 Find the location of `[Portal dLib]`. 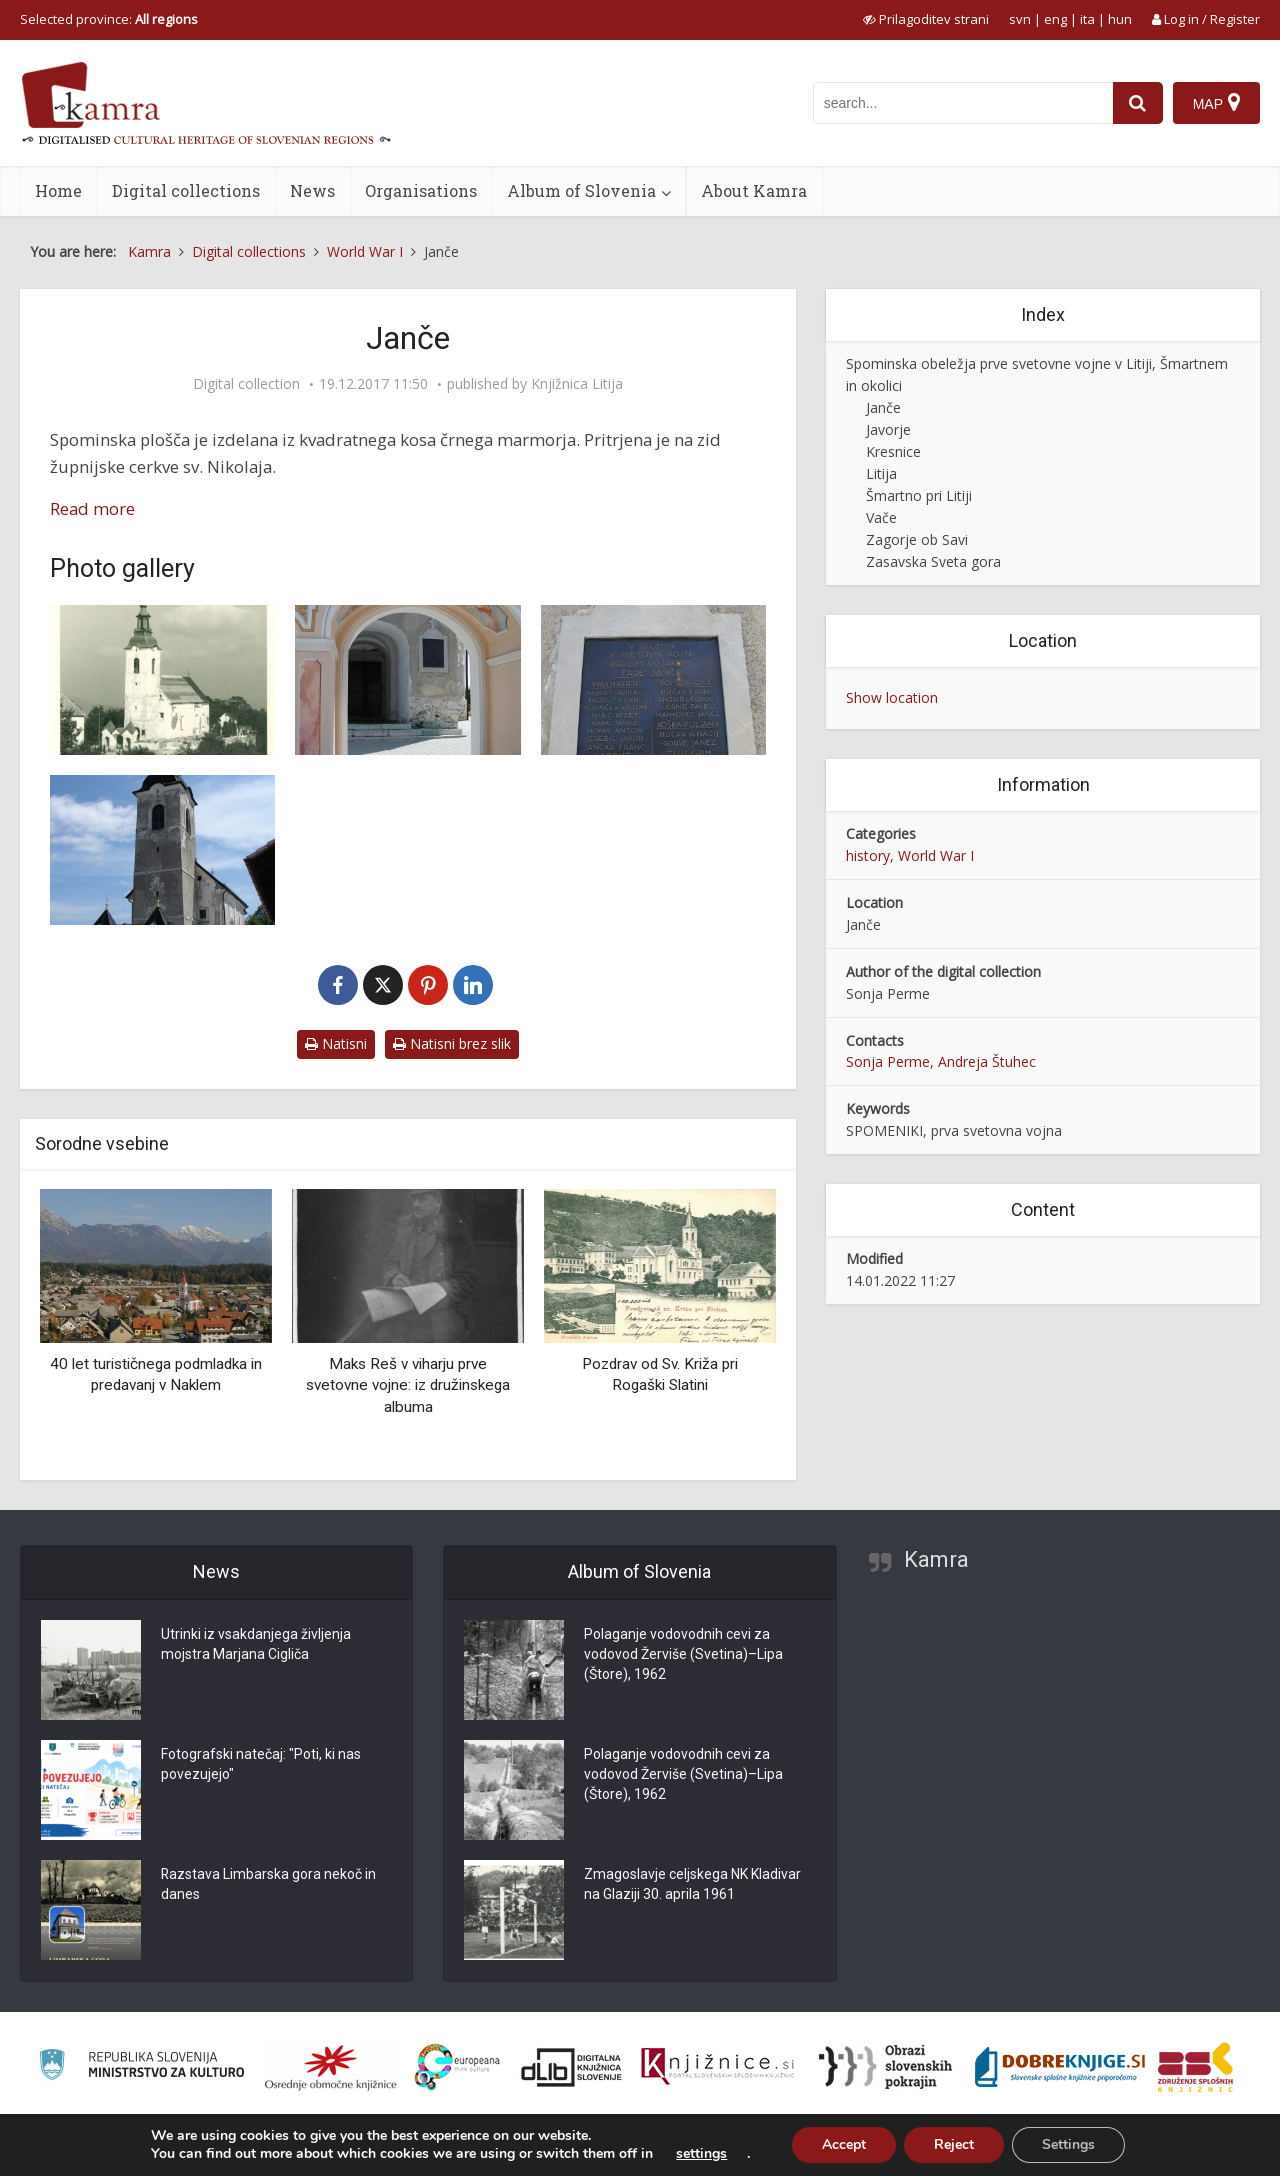

[Portal dLib] is located at coordinates (572, 2067).